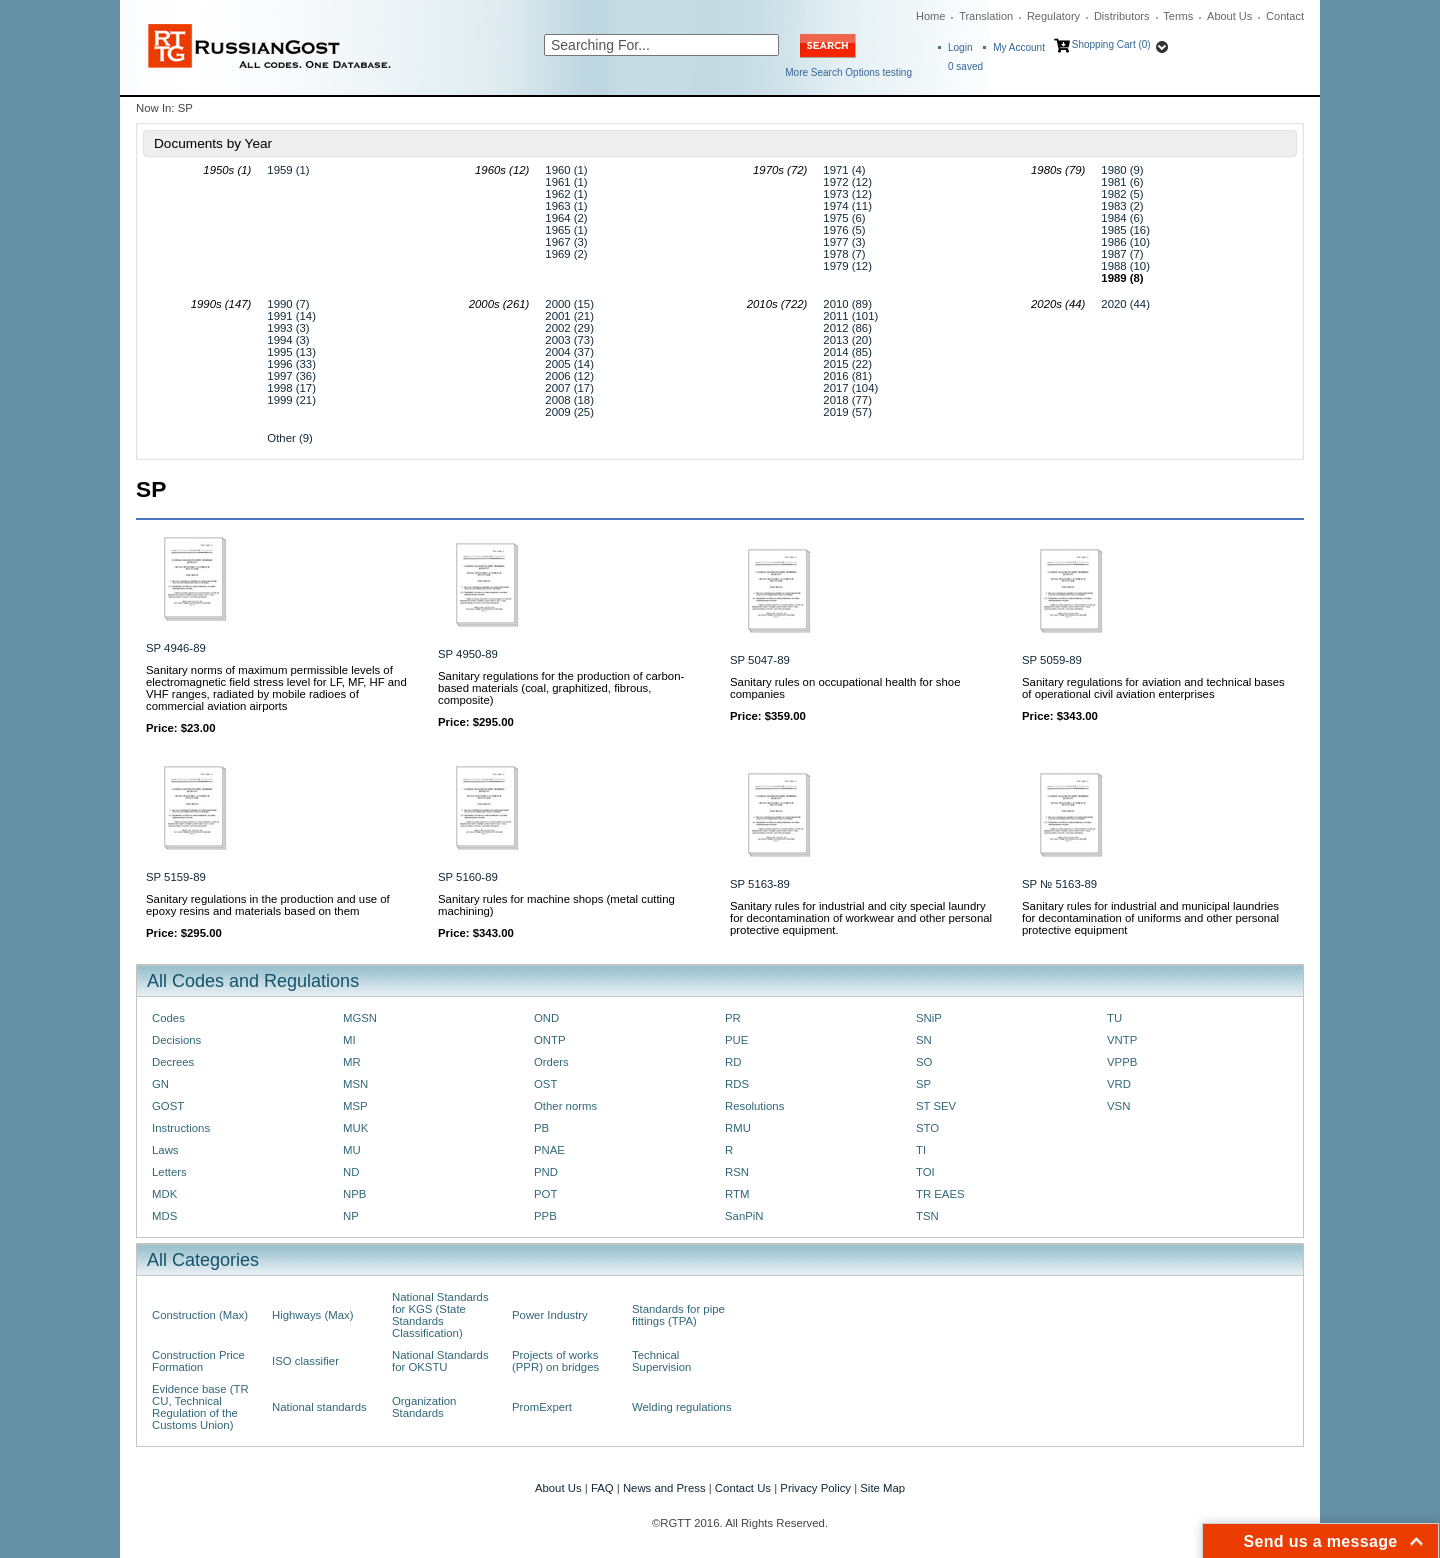  Describe the element at coordinates (288, 328) in the screenshot. I see `1993 (3)` at that location.